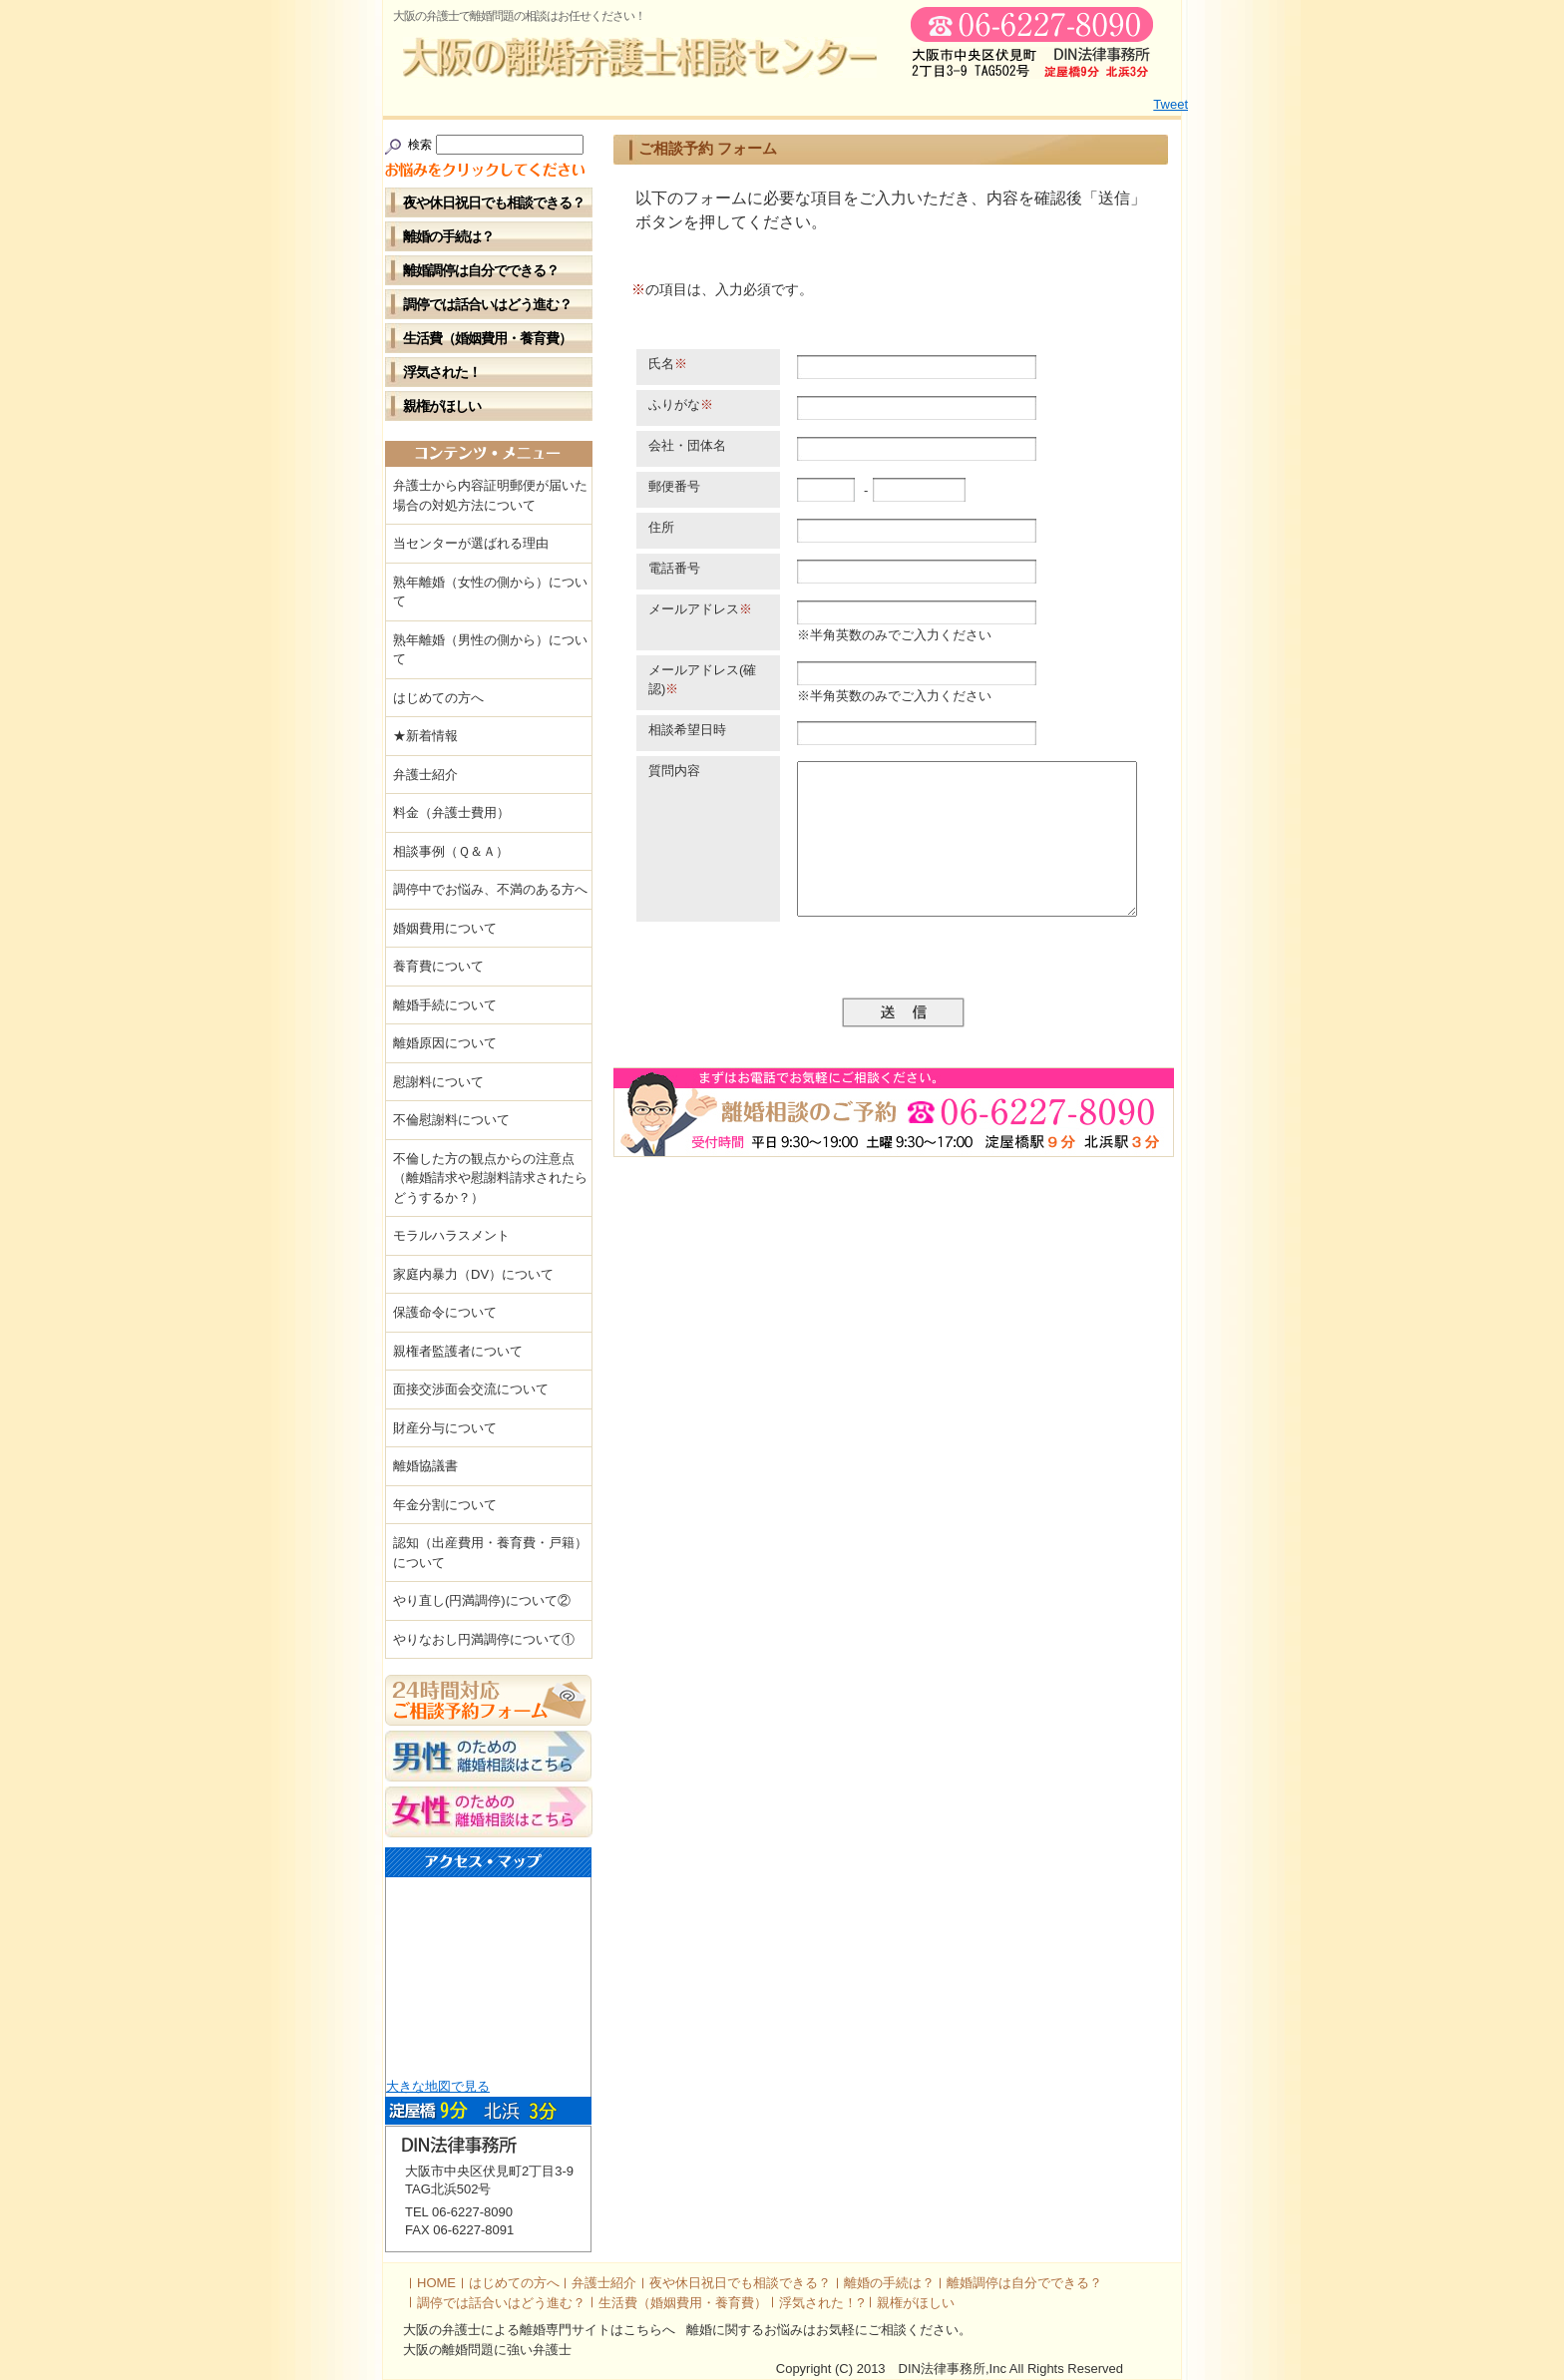 Image resolution: width=1564 pixels, height=2380 pixels. What do you see at coordinates (445, 1042) in the screenshot?
I see `離婚原因について` at bounding box center [445, 1042].